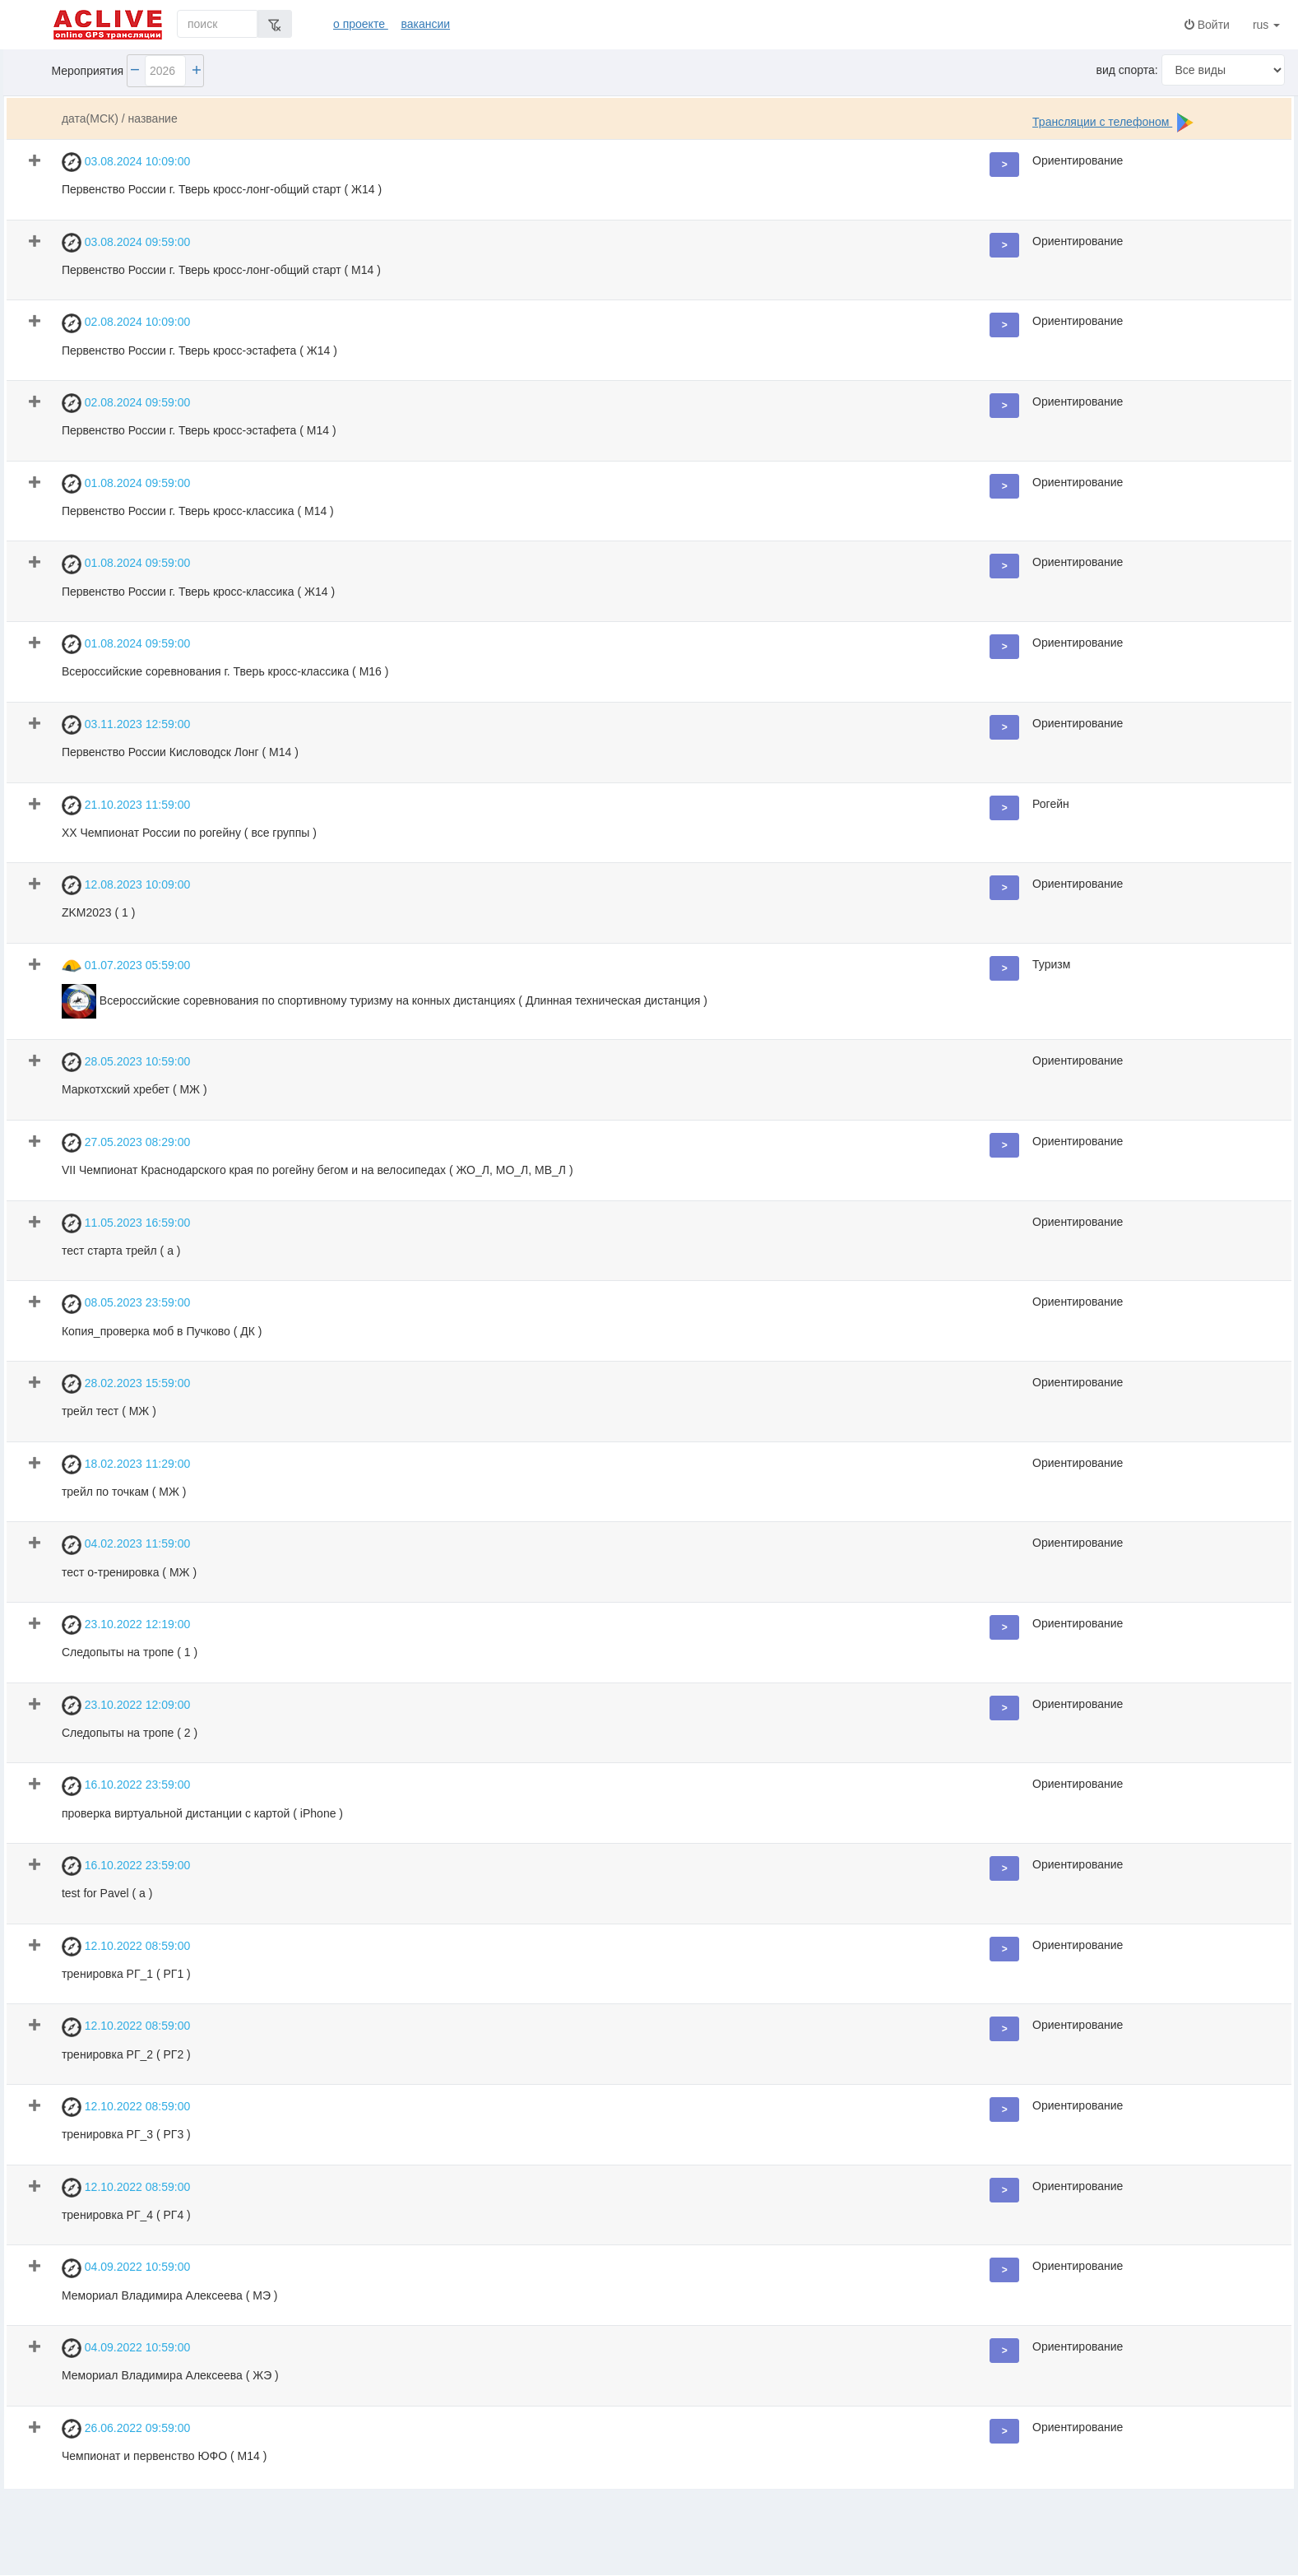  What do you see at coordinates (189, 832) in the screenshot?
I see `ХХ Чемпионат России по рогейну ( все группы )` at bounding box center [189, 832].